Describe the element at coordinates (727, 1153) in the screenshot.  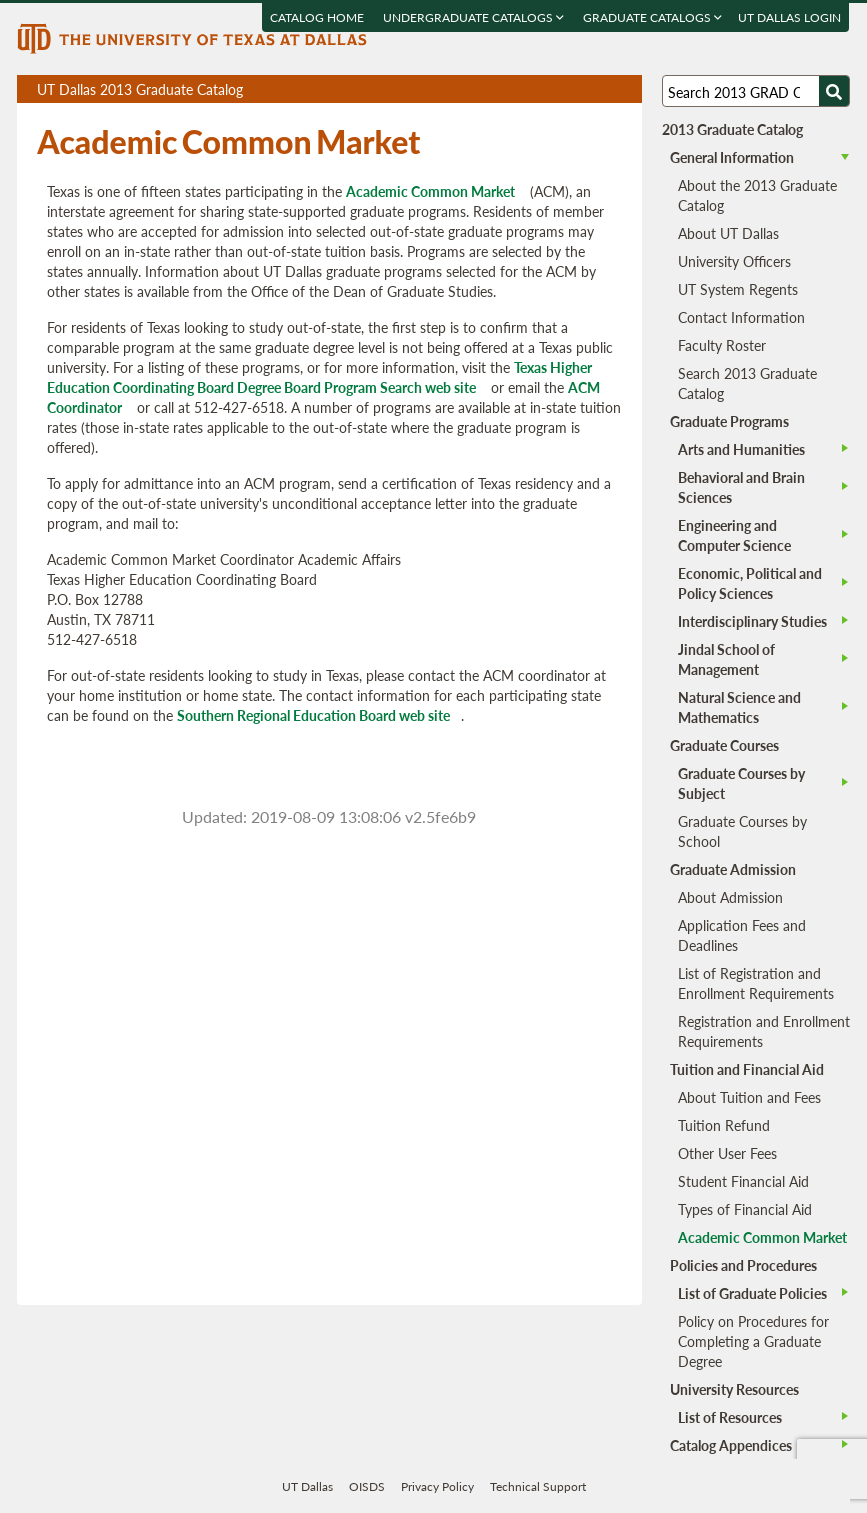
I see `Other User Fees` at that location.